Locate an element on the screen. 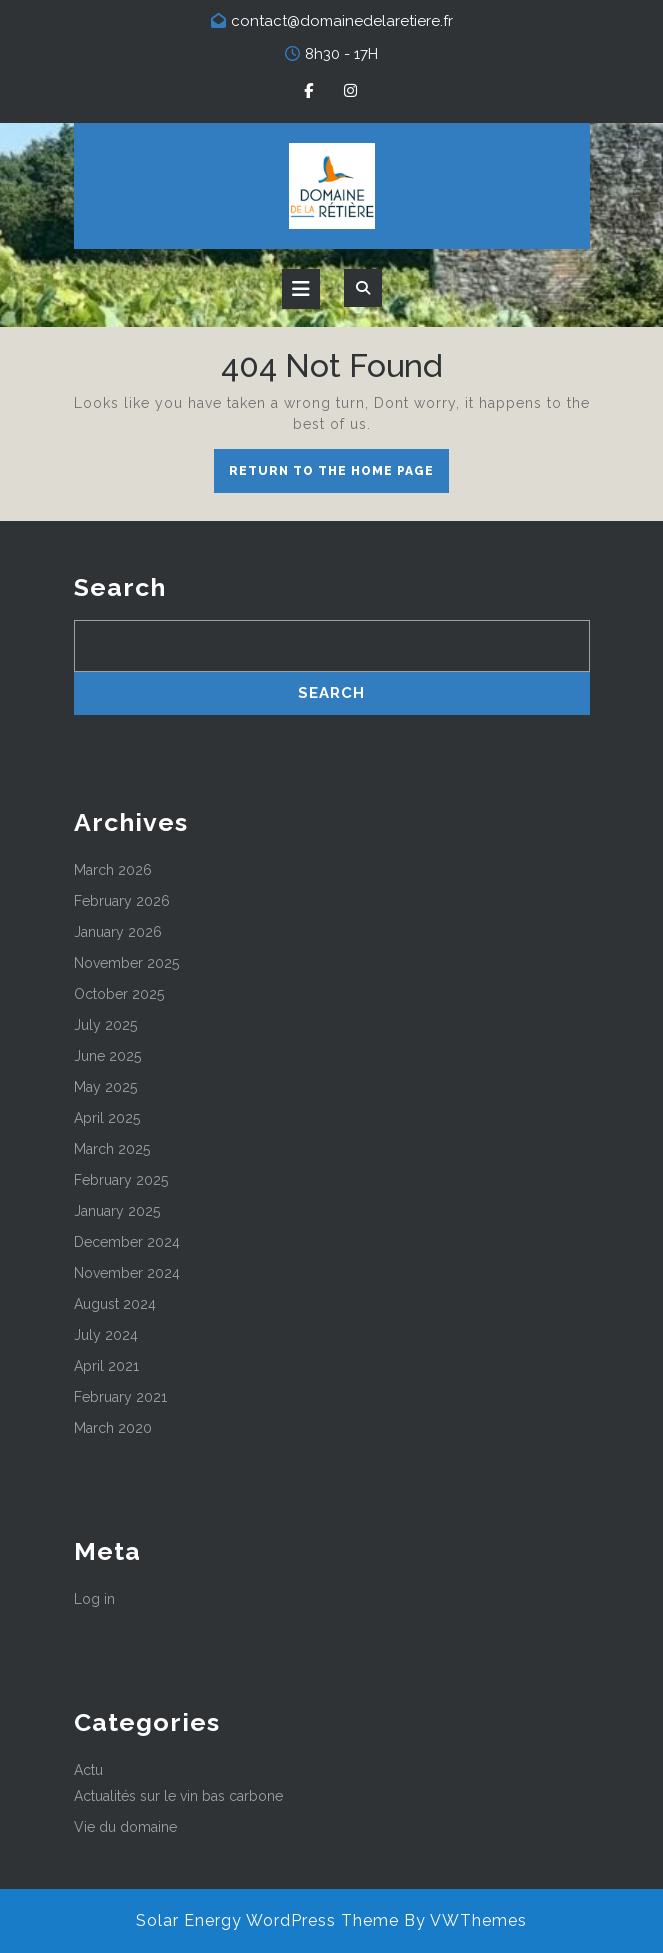  June 2025 is located at coordinates (107, 1056).